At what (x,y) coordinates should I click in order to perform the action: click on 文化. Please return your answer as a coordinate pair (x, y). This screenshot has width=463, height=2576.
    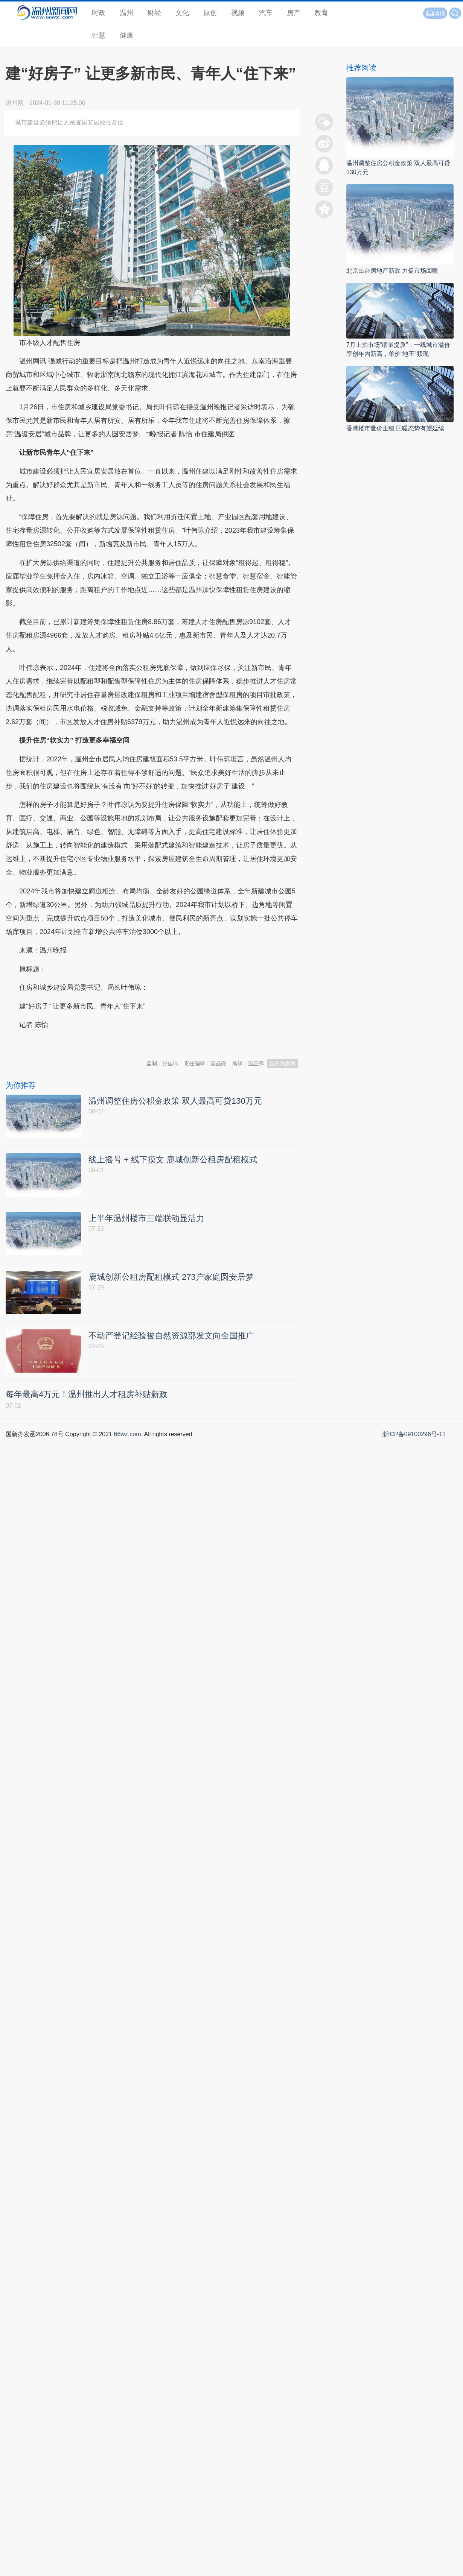
    Looking at the image, I should click on (182, 13).